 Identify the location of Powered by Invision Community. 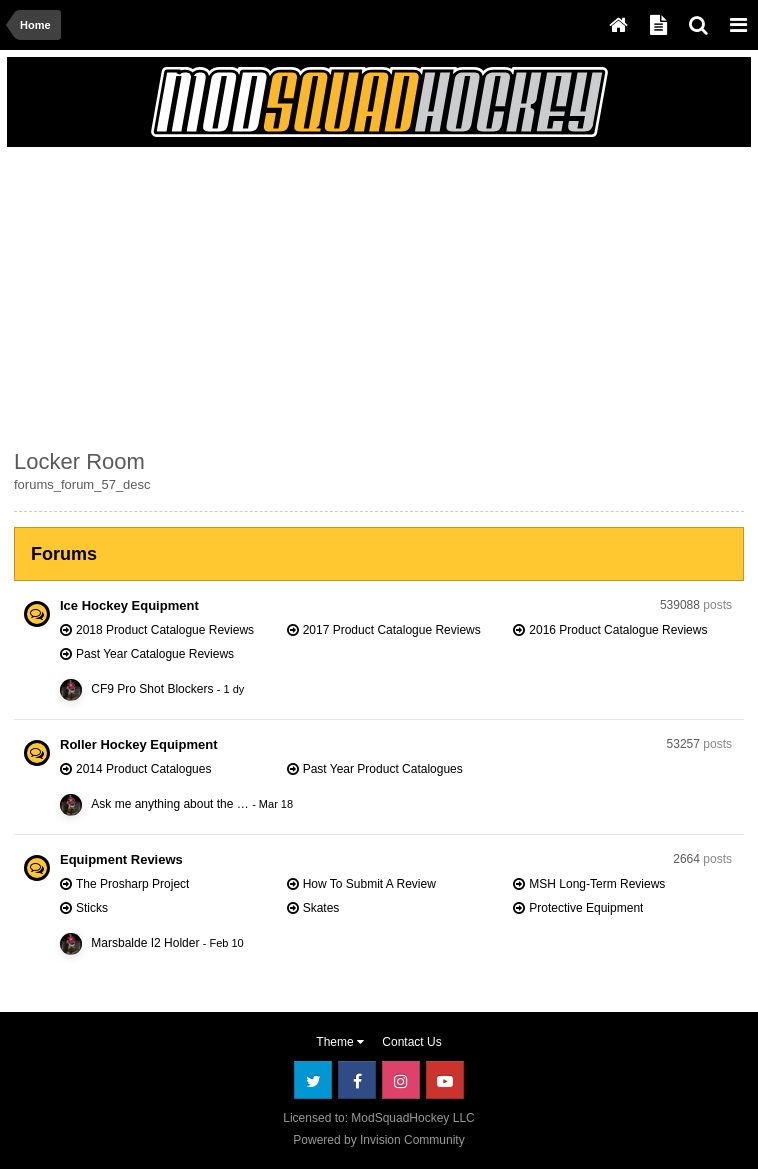
(378, 1140).